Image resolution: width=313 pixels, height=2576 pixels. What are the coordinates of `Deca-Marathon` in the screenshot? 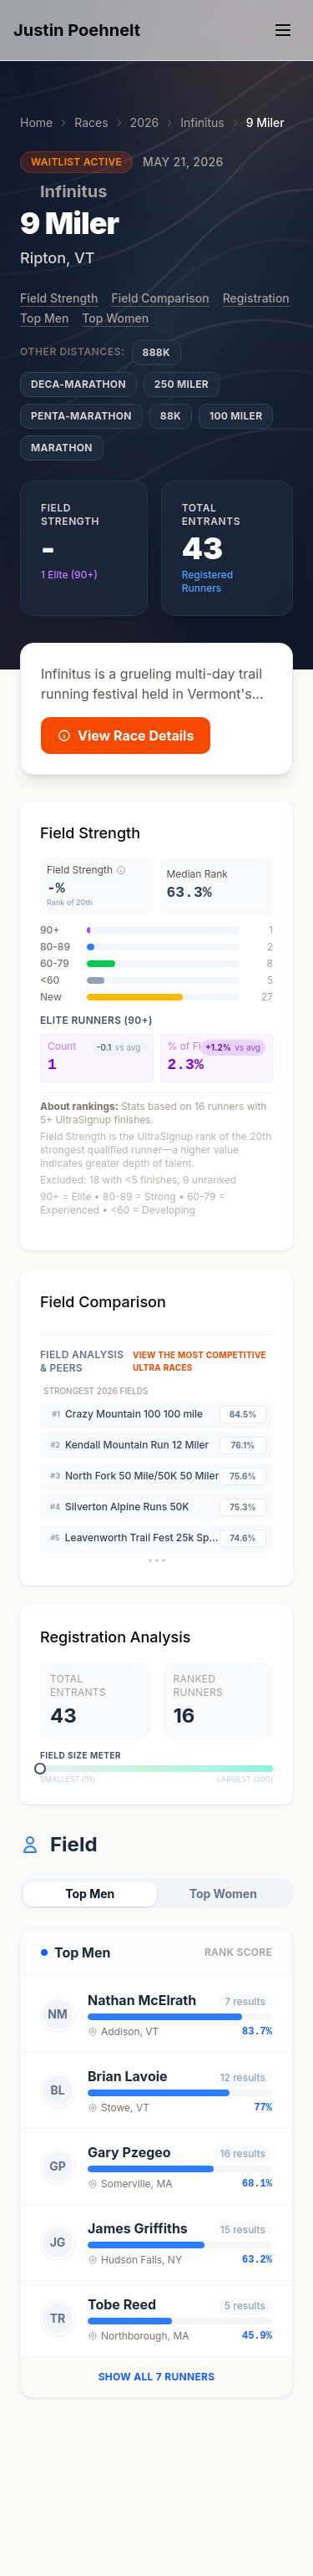 It's located at (78, 384).